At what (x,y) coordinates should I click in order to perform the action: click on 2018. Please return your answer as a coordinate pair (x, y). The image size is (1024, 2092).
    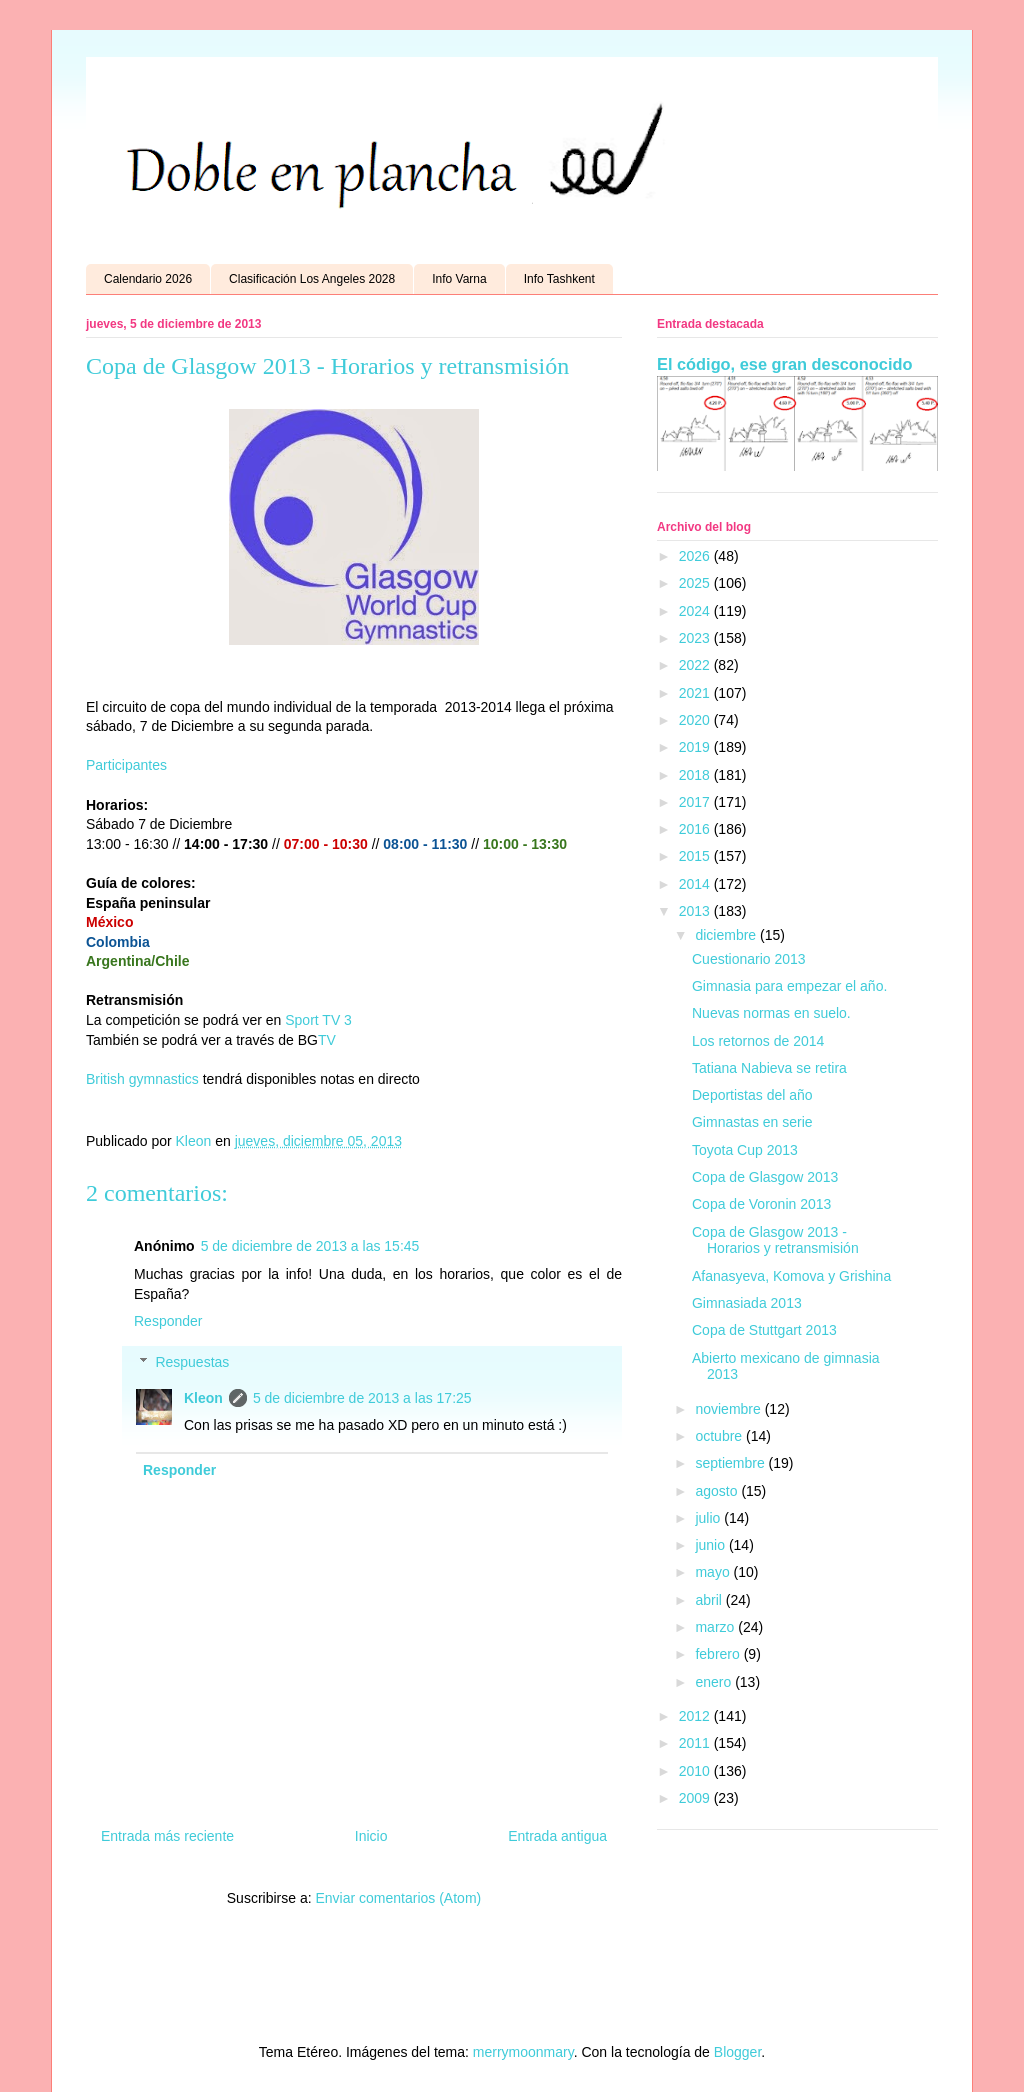
    Looking at the image, I should click on (696, 775).